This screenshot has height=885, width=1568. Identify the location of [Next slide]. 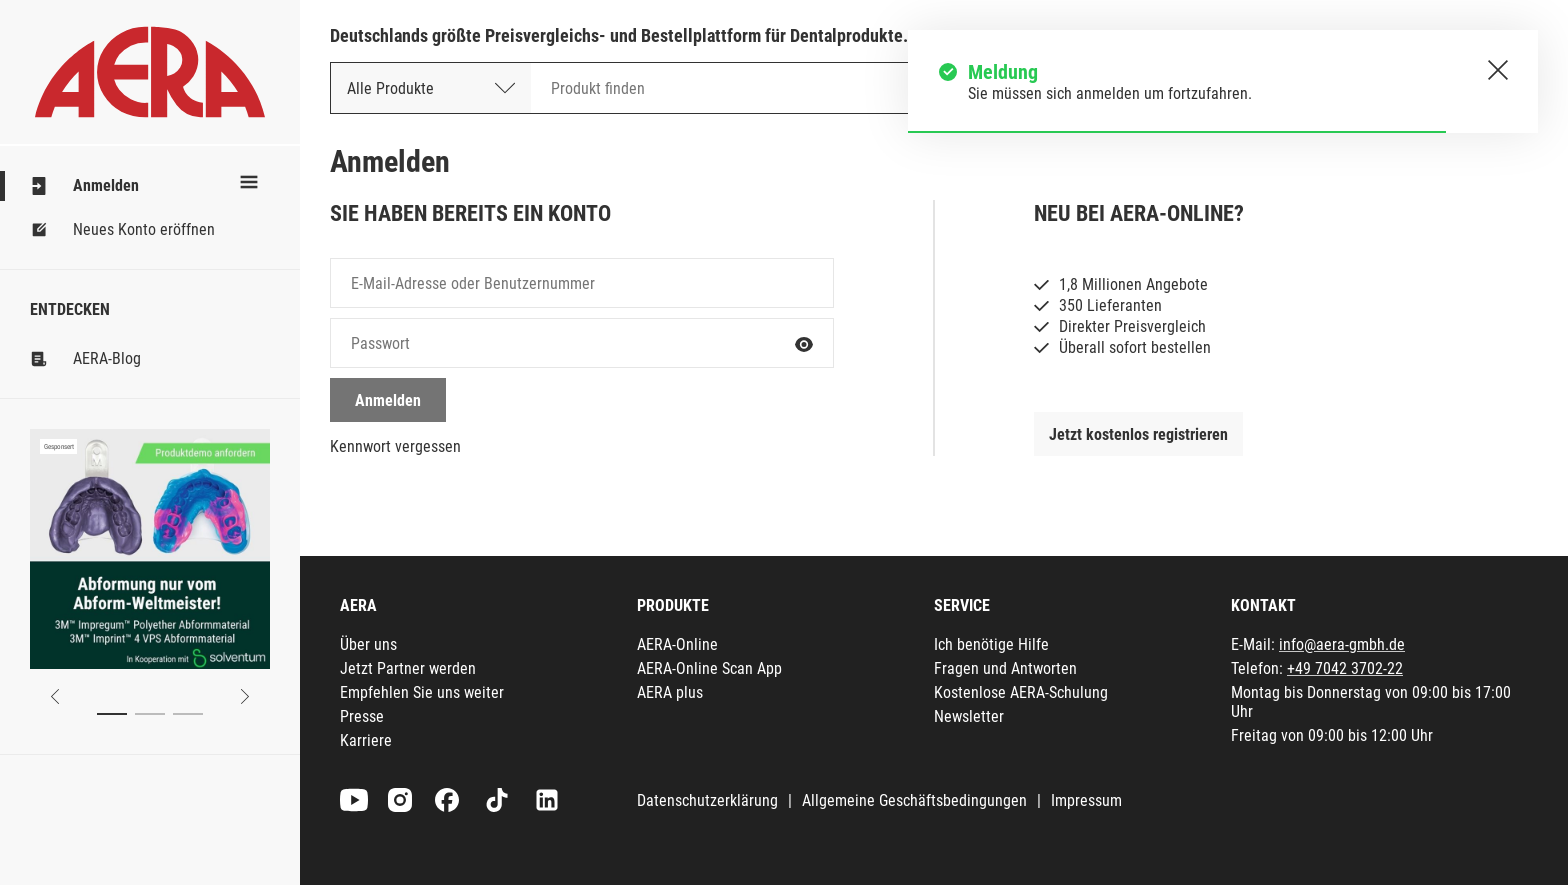
(245, 696).